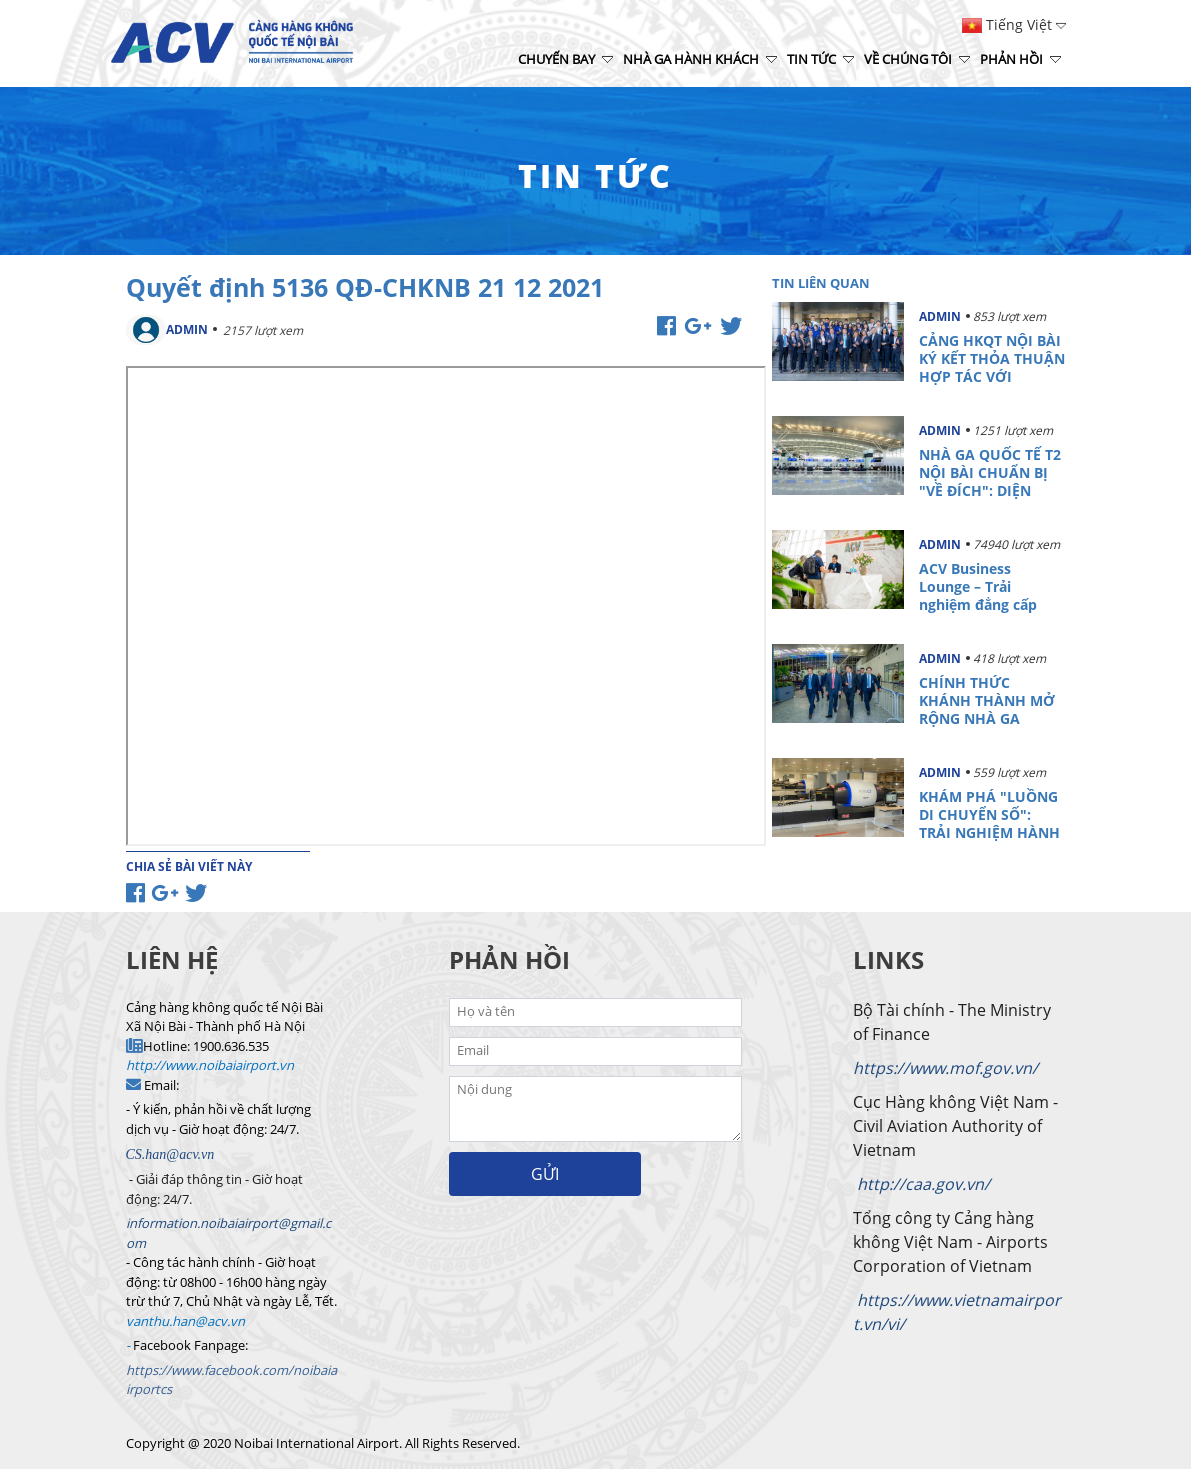  Describe the element at coordinates (917, 59) in the screenshot. I see `Về chúng tôi` at that location.